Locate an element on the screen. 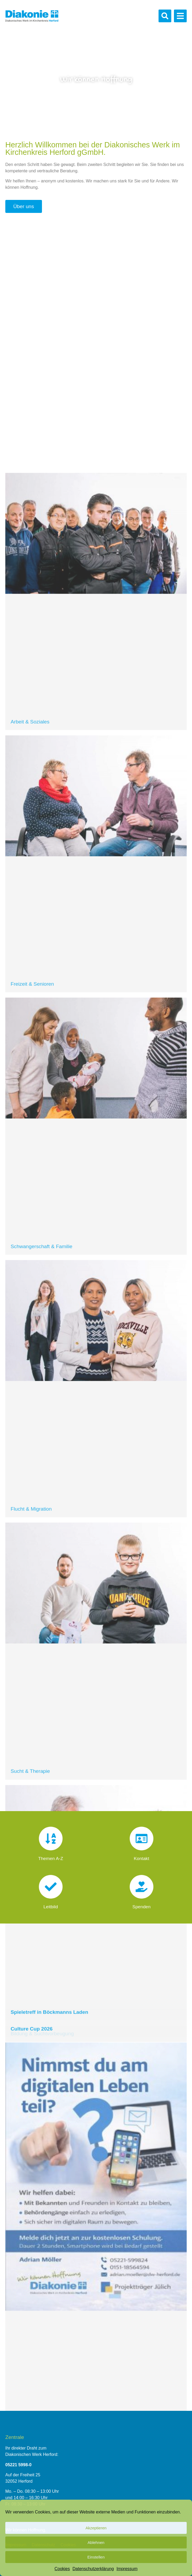  Spieletreff in Böckmanns Laden is located at coordinates (49, 2268).